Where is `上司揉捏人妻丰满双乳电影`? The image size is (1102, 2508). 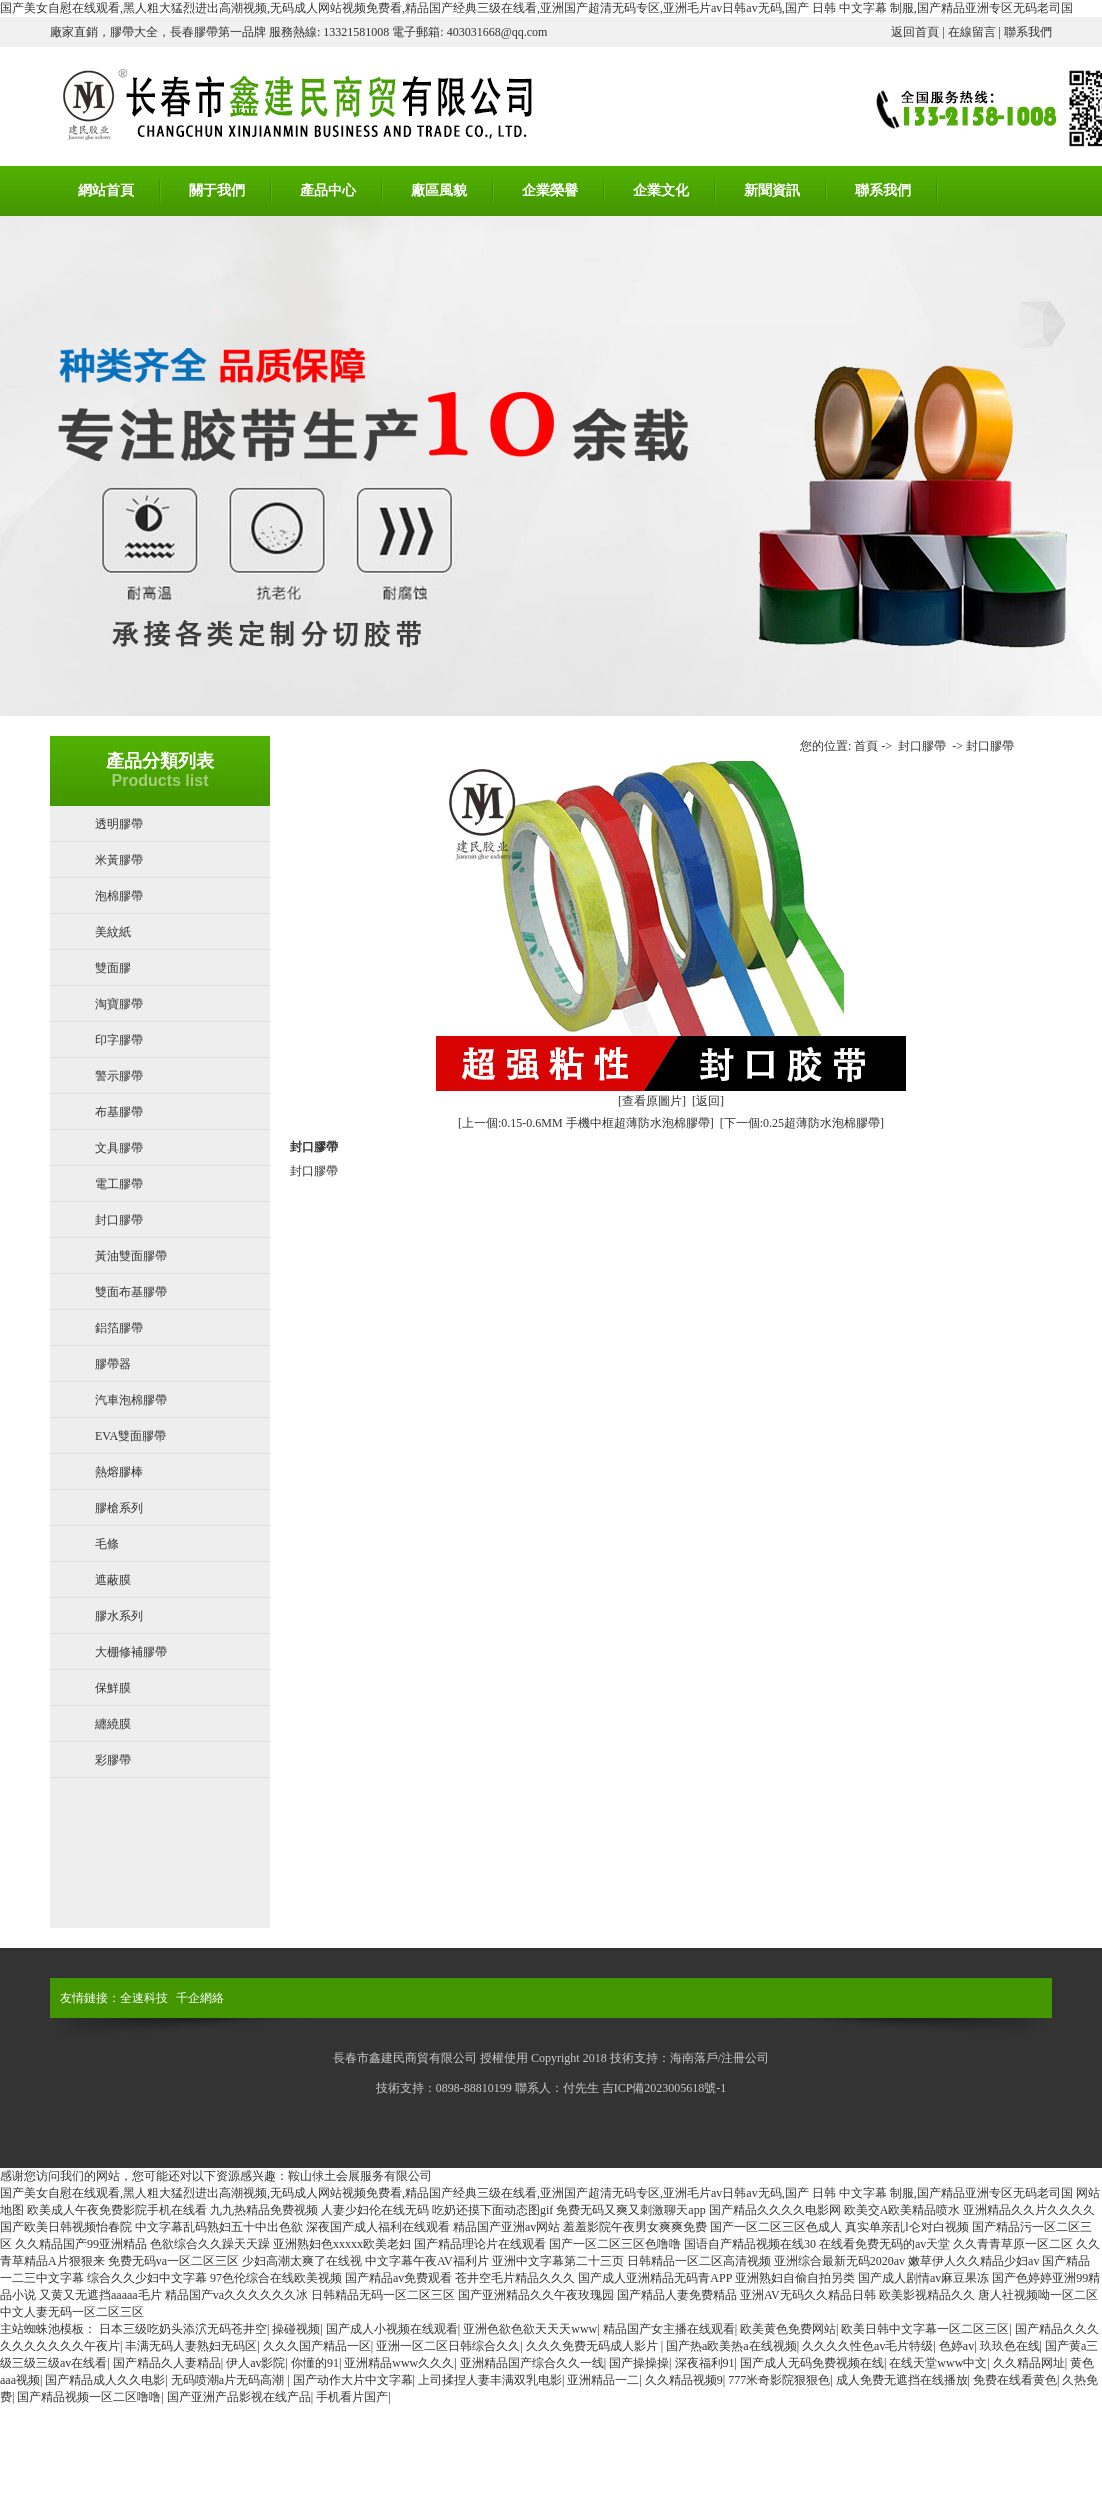 上司揉捏人妻丰满双乳电影 is located at coordinates (490, 2380).